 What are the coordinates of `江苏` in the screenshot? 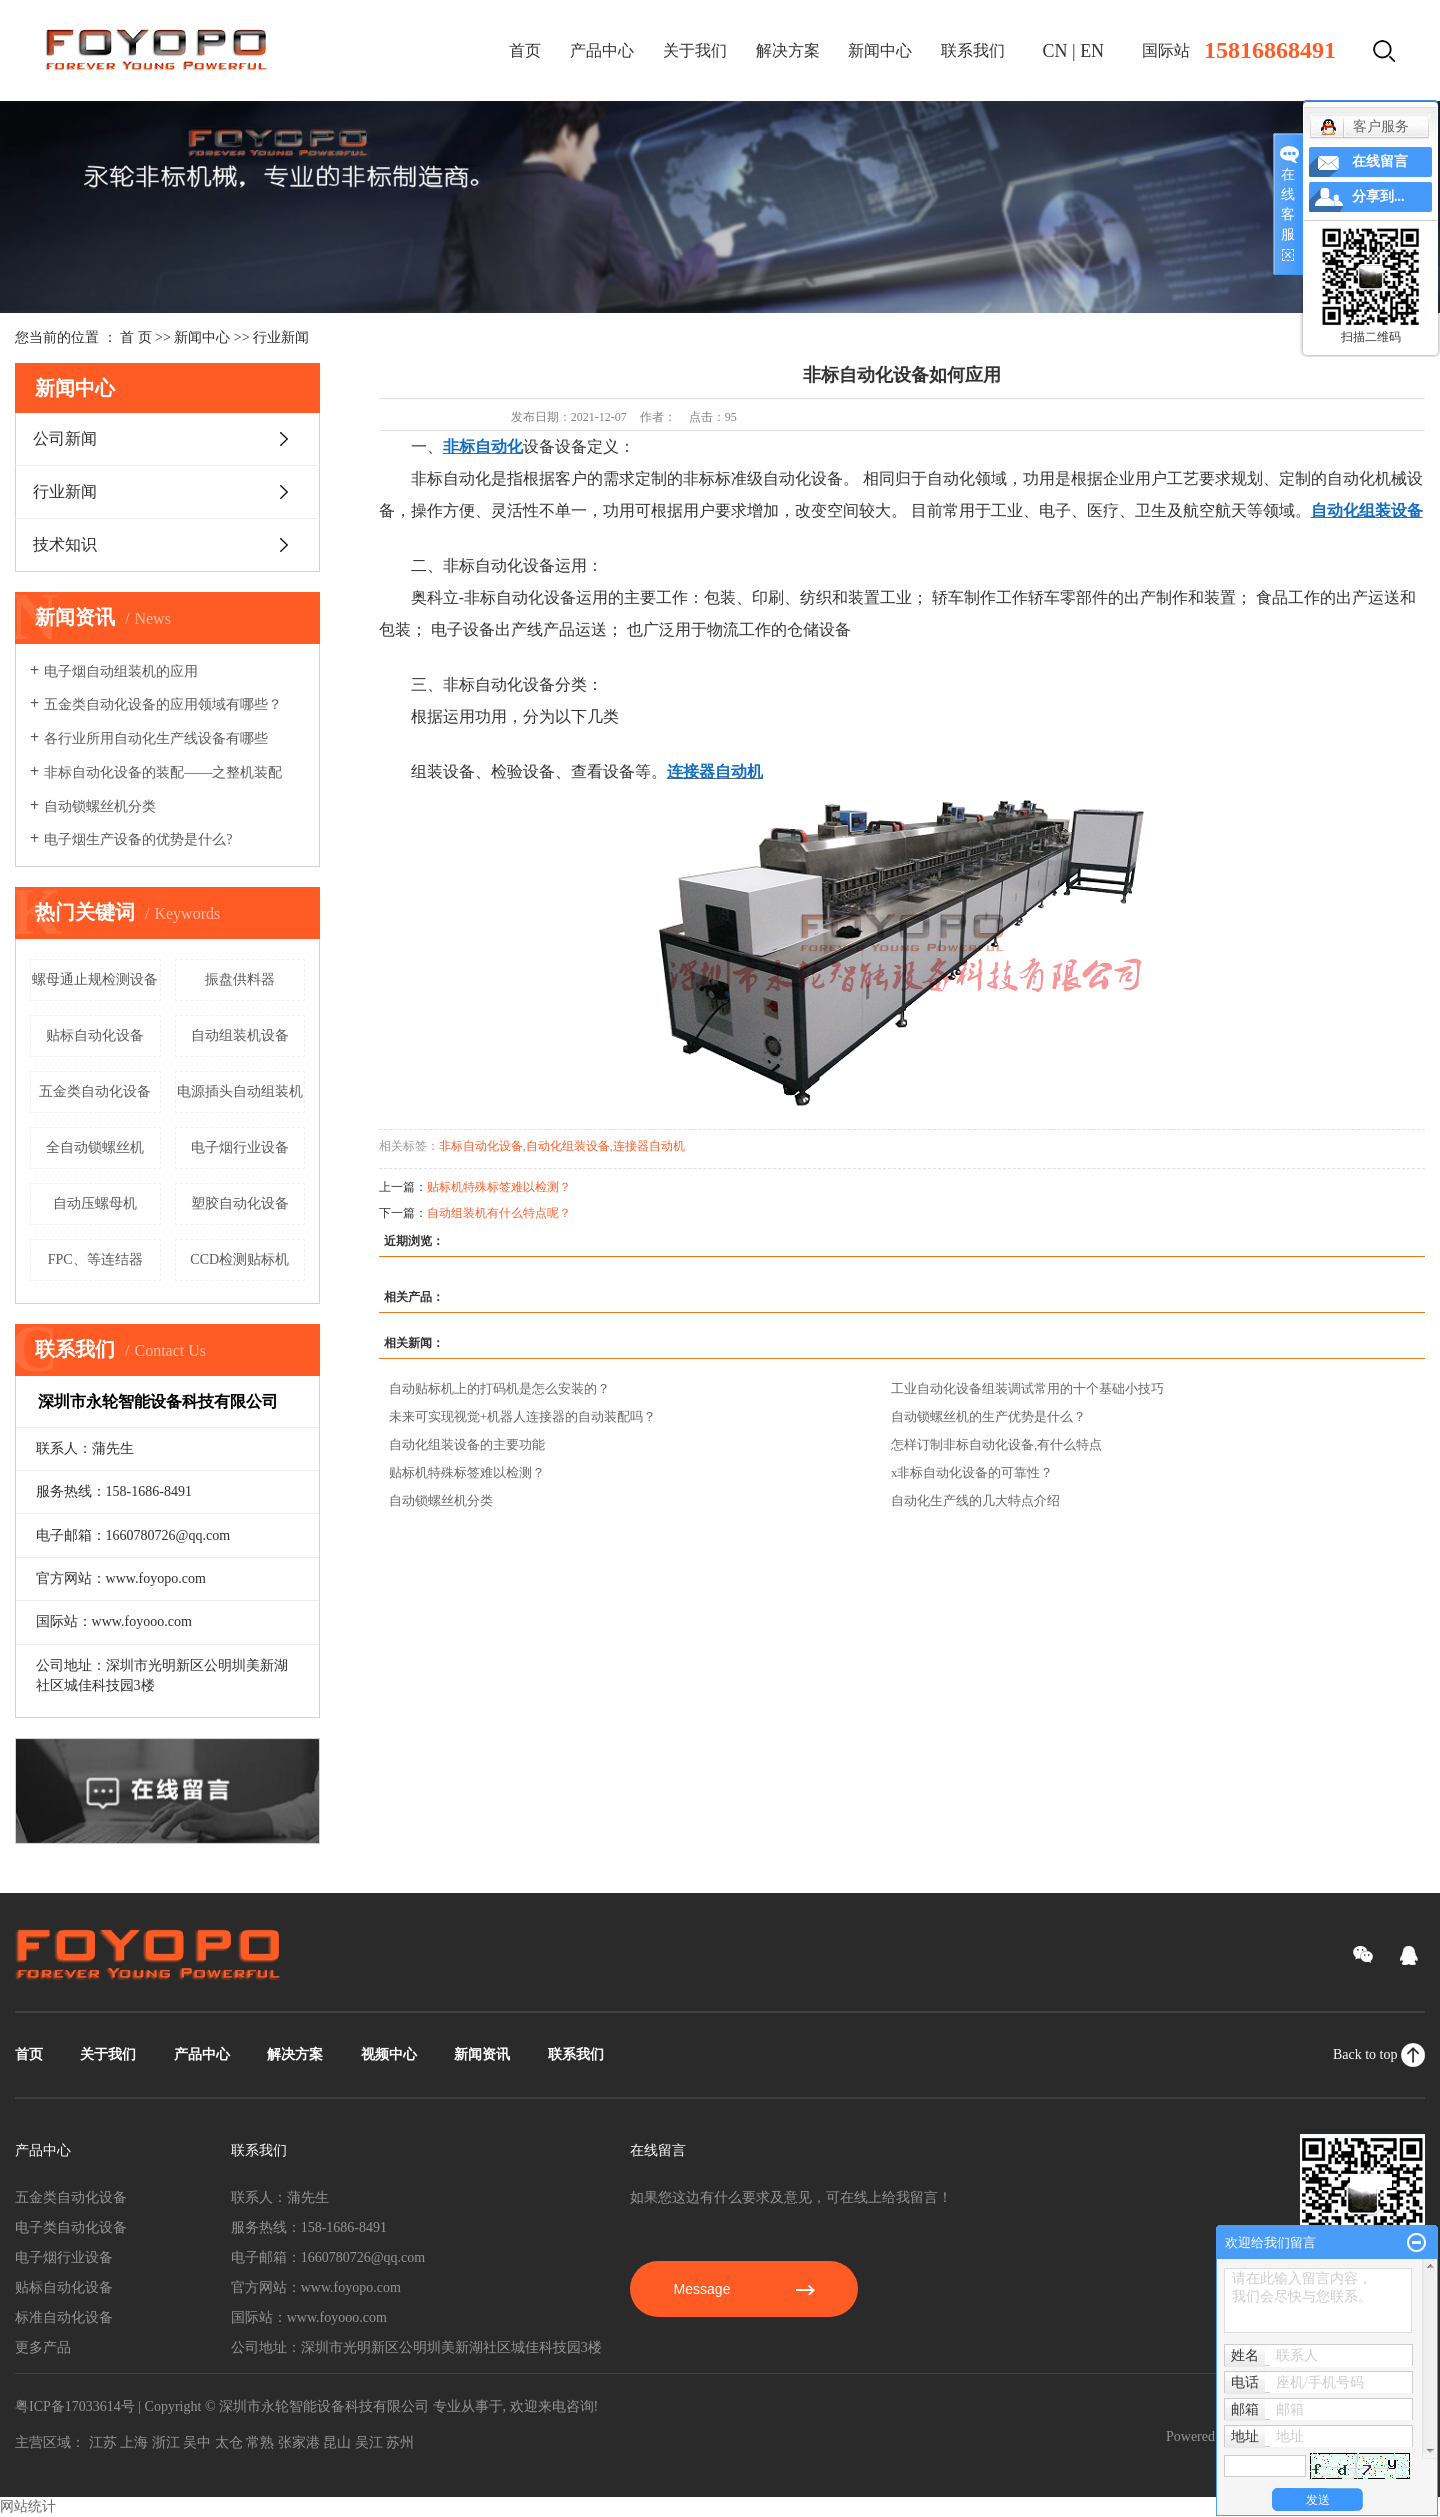 It's located at (103, 2442).